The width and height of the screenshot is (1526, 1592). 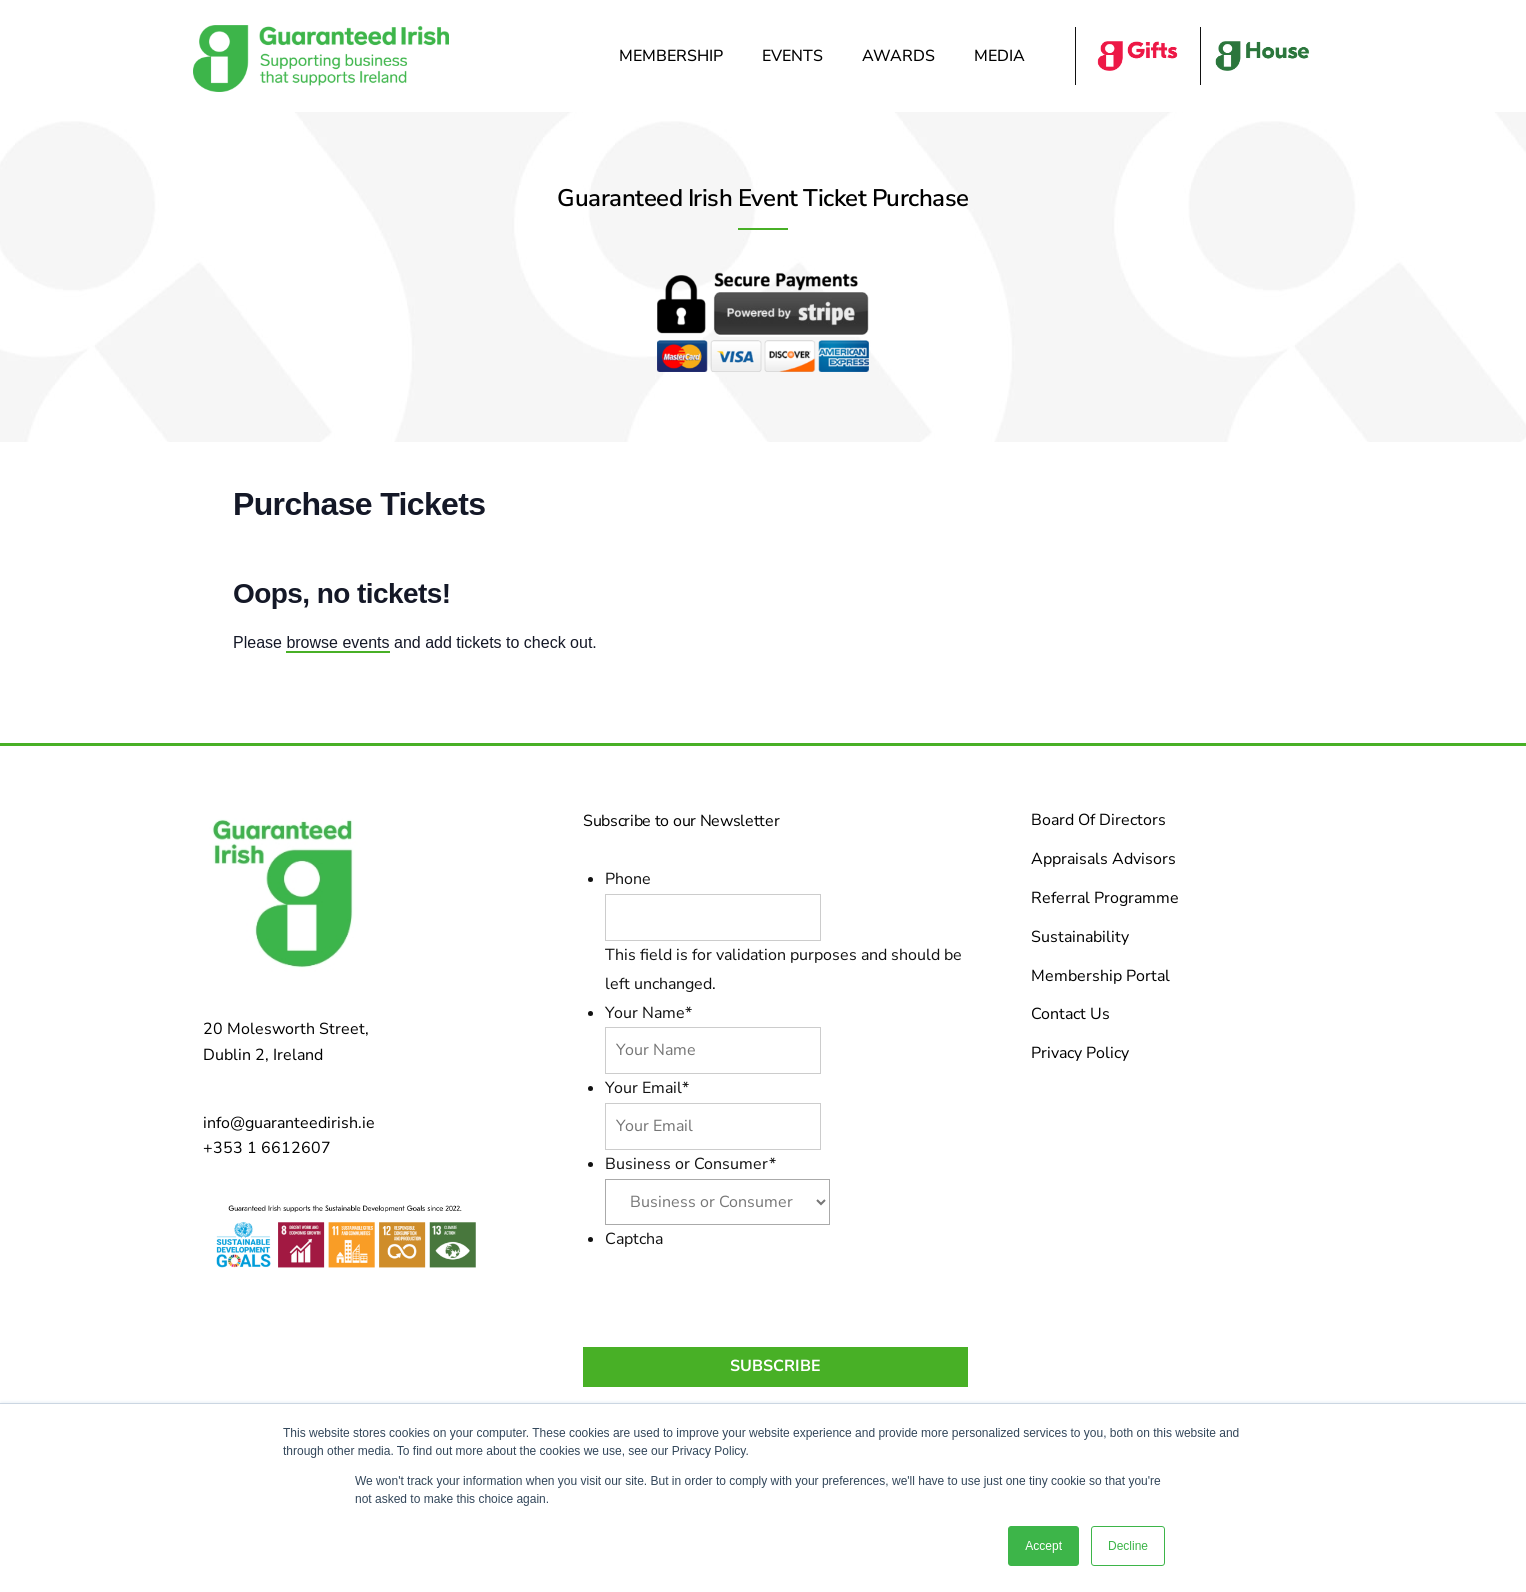 I want to click on Events, so click(x=797, y=56).